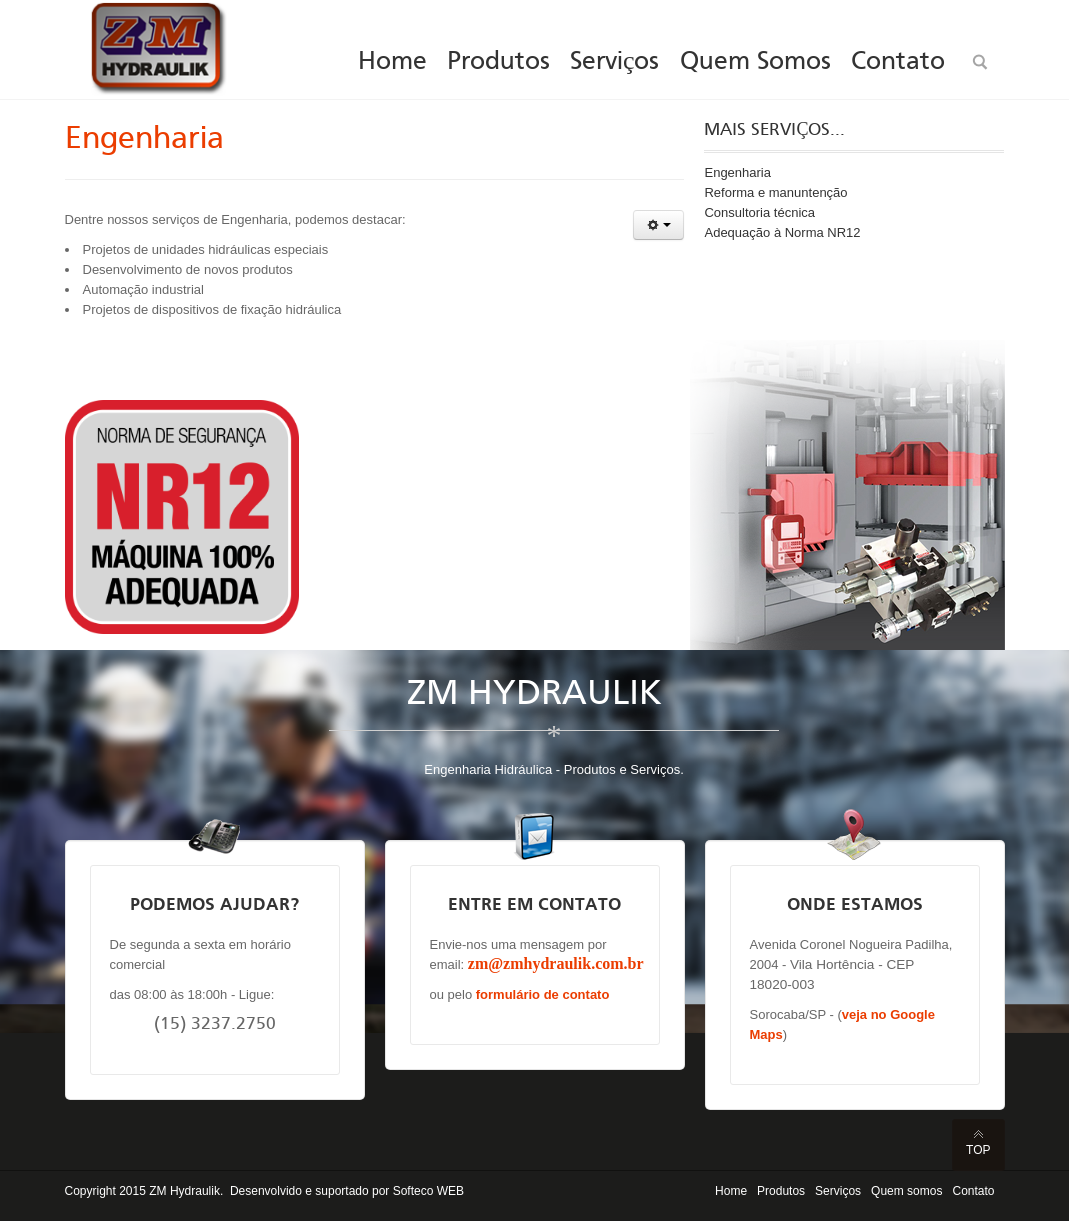 The height and width of the screenshot is (1221, 1069). I want to click on Engenharia, so click(144, 140).